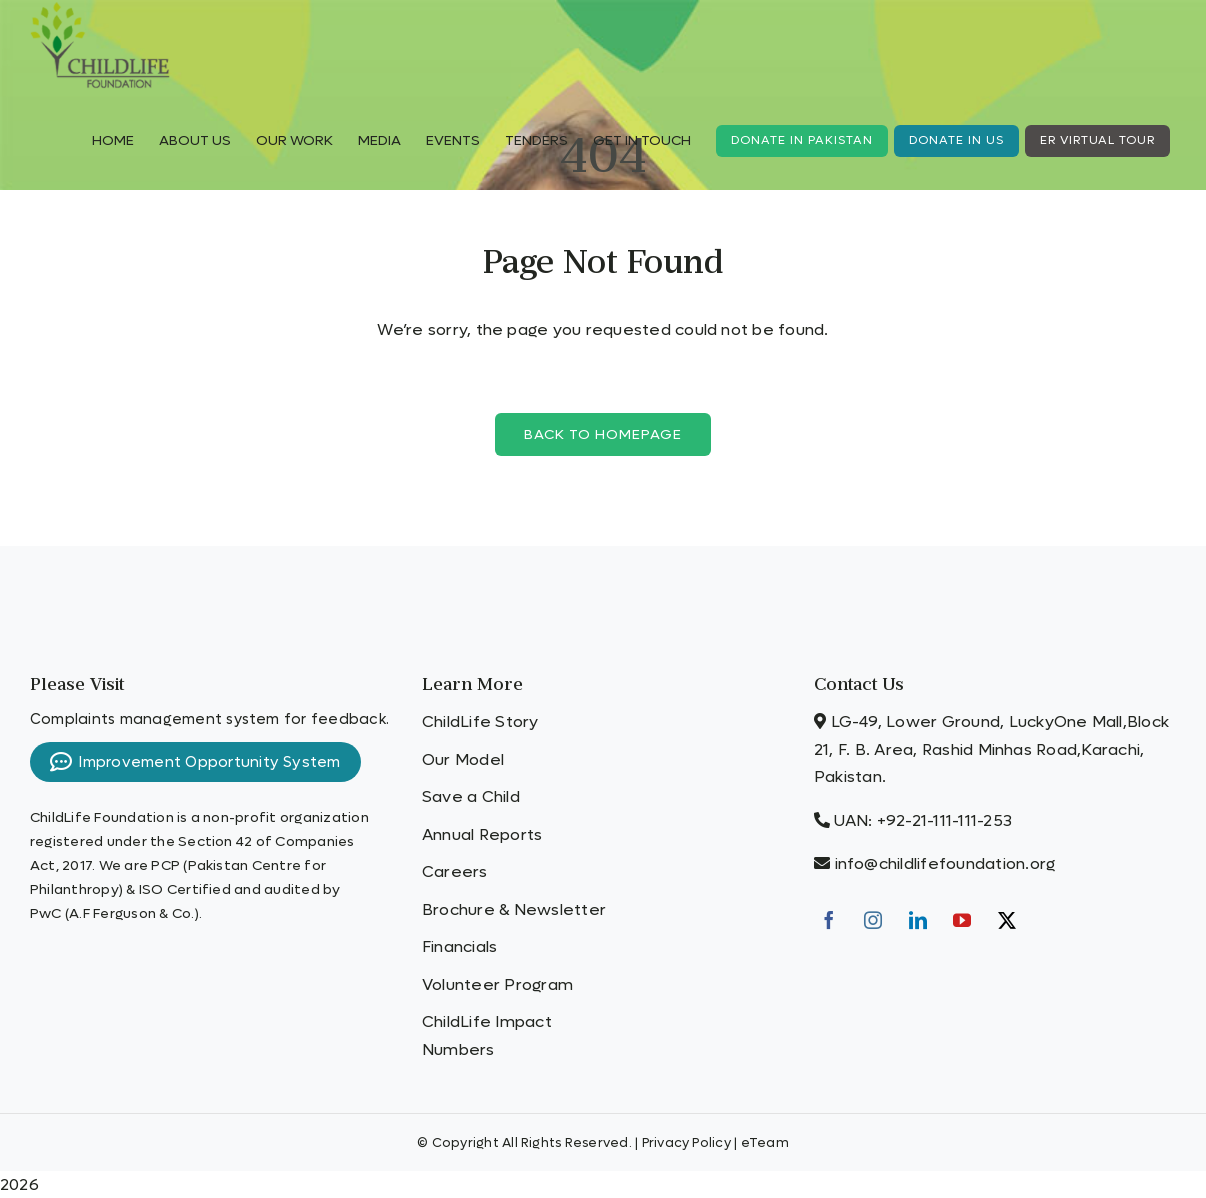 The image size is (1206, 1198). Describe the element at coordinates (480, 721) in the screenshot. I see `ChildLife Story` at that location.